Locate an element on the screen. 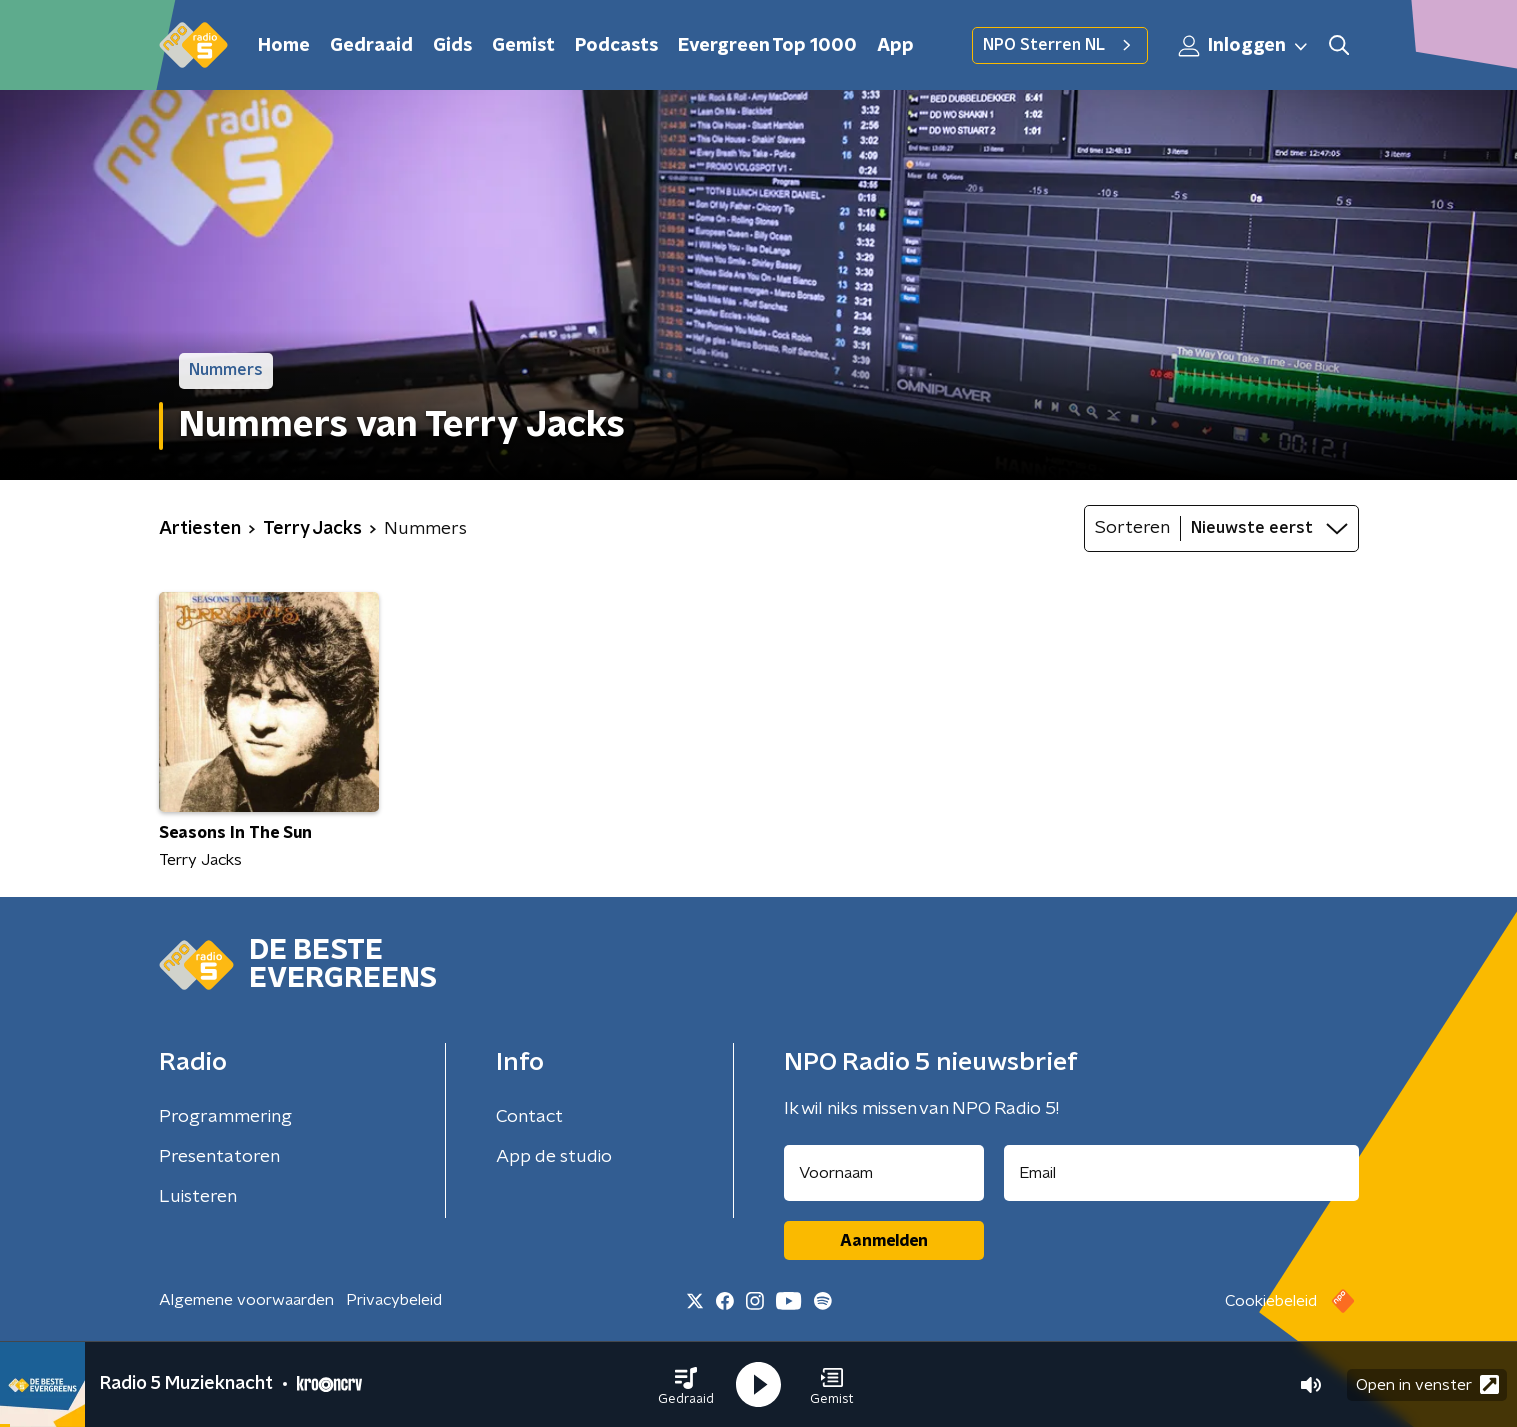  [emailadres voor nieuwsbrief] is located at coordinates (1181, 1173).